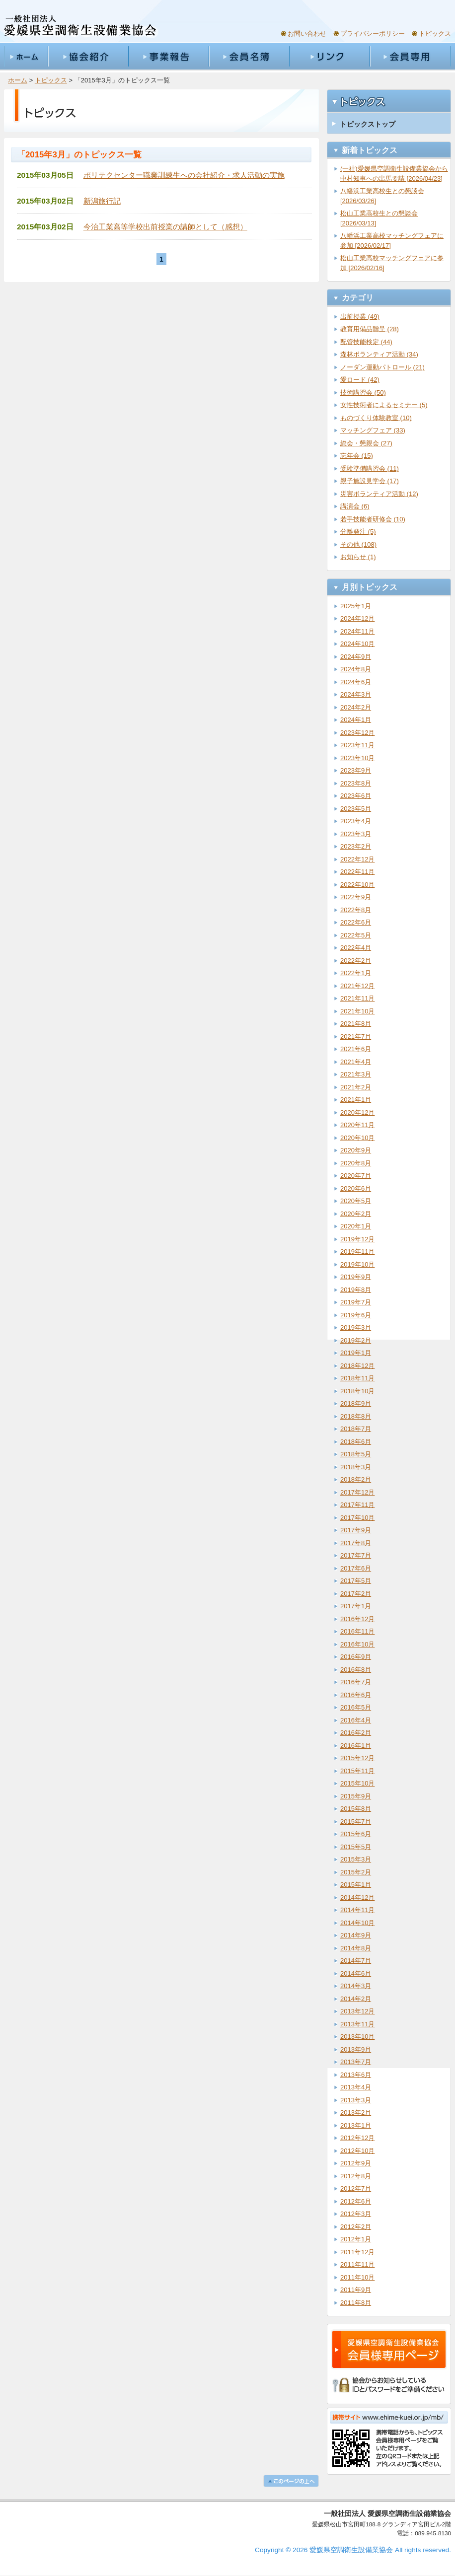 The width and height of the screenshot is (455, 2576). What do you see at coordinates (355, 1087) in the screenshot?
I see `2021年2月` at bounding box center [355, 1087].